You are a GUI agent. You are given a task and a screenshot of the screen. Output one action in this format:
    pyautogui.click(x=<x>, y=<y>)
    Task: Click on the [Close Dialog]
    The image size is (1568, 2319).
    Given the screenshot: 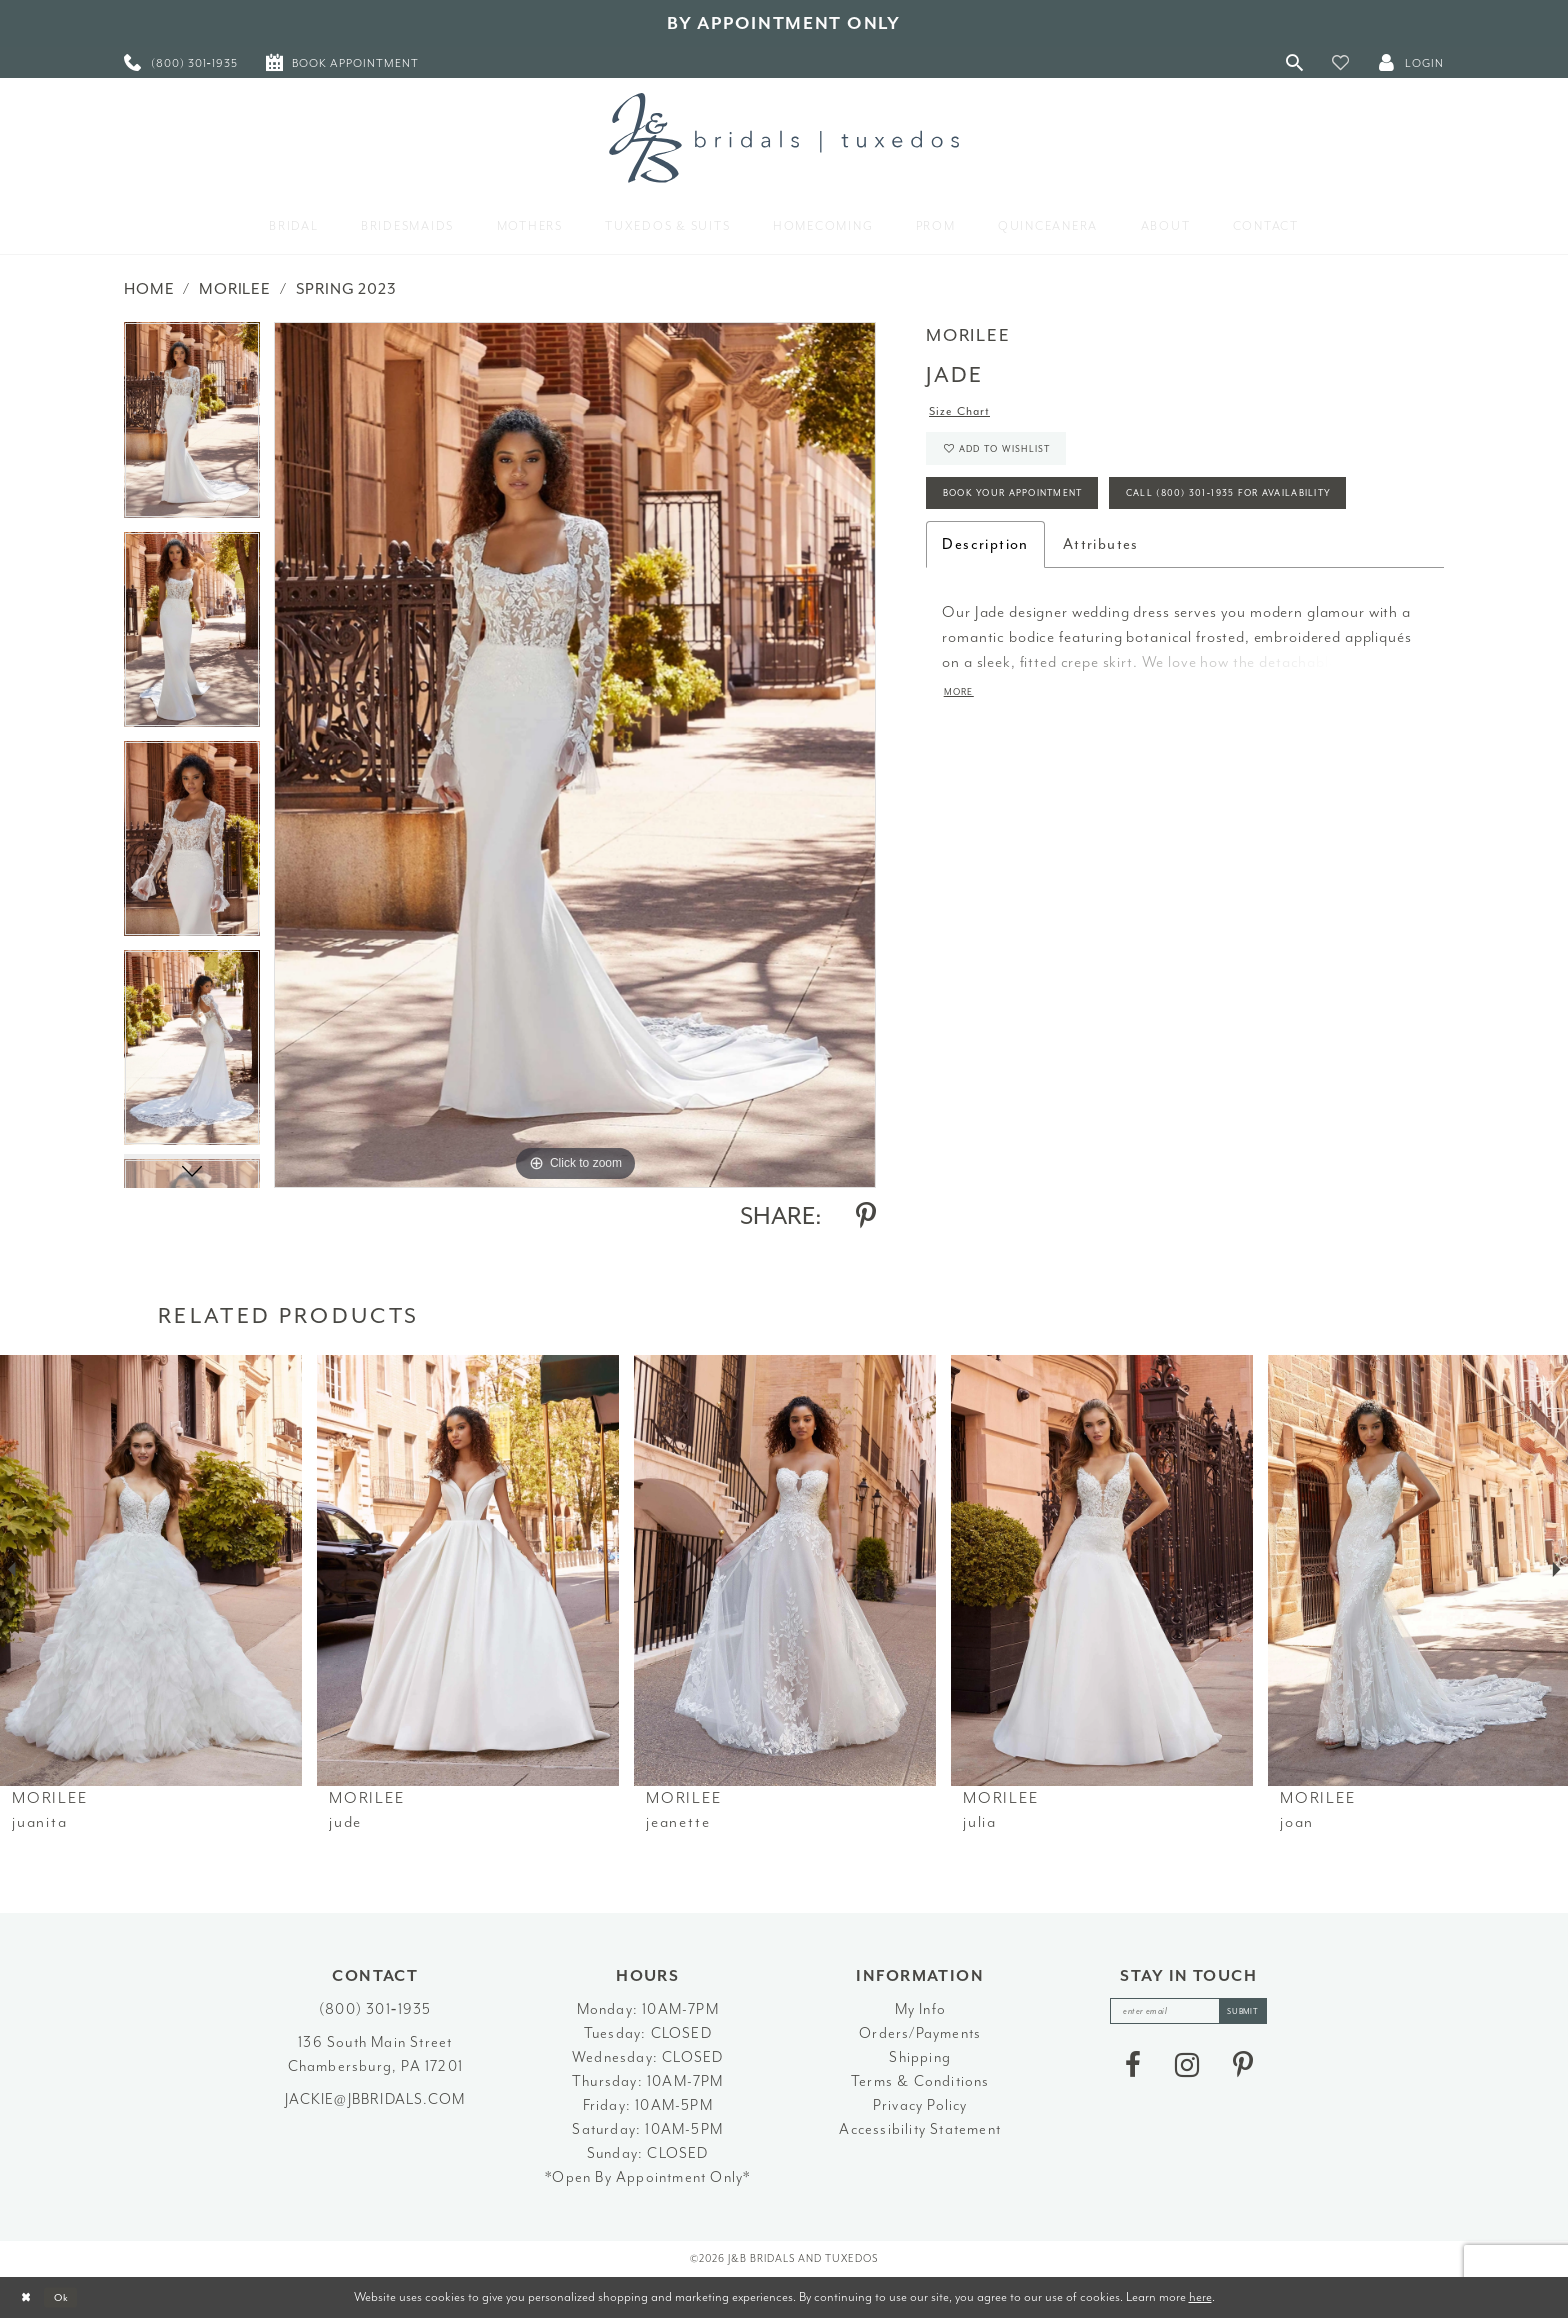 What is the action you would take?
    pyautogui.click(x=30, y=2297)
    